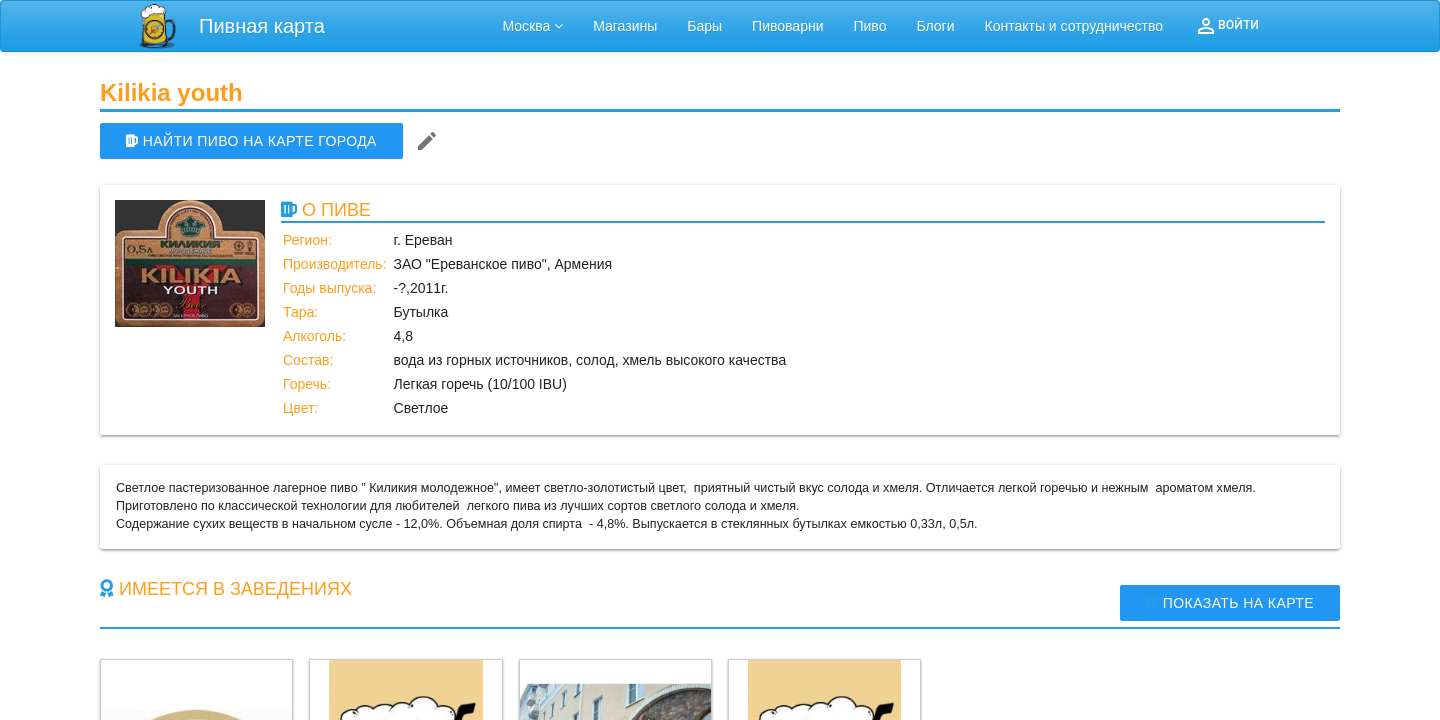  I want to click on НАЙТИ ПИВО НА КАРТЕ ГОРОДА, so click(251, 141).